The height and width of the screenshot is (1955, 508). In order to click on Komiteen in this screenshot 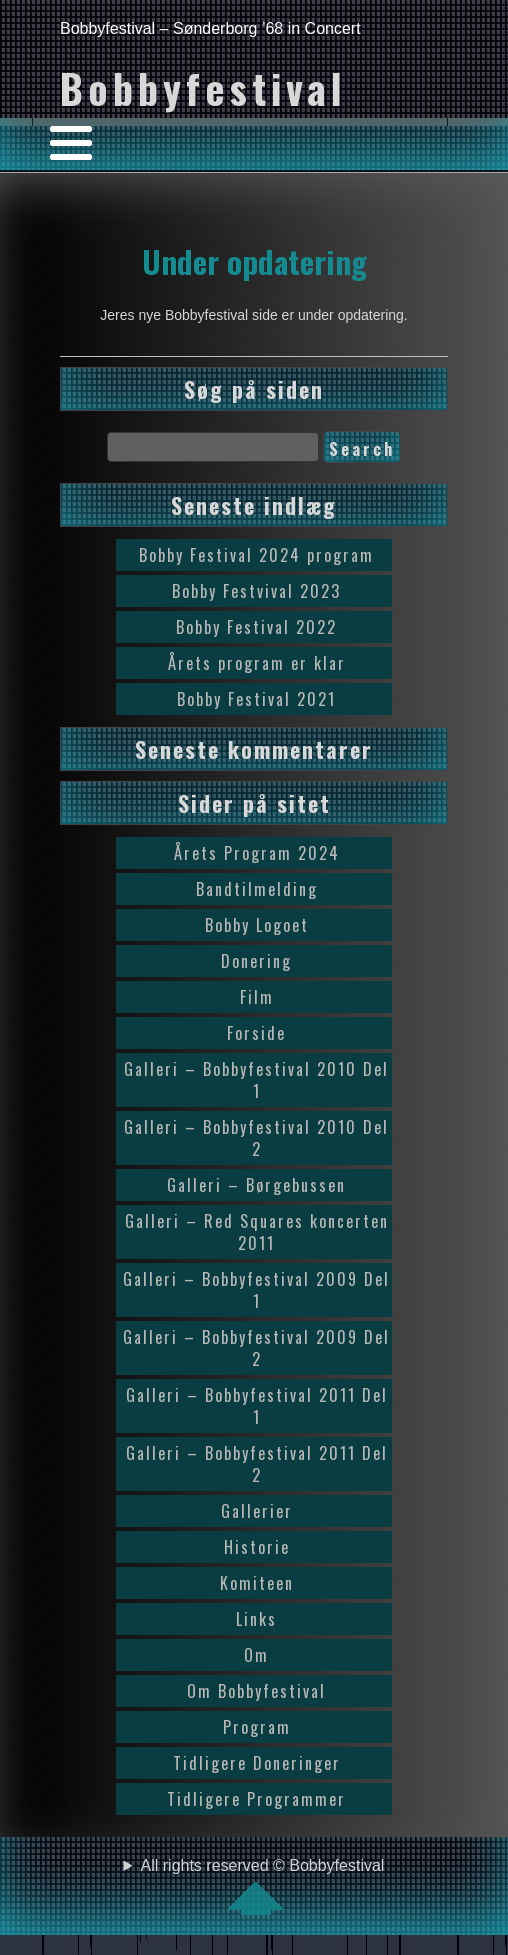, I will do `click(257, 1583)`.